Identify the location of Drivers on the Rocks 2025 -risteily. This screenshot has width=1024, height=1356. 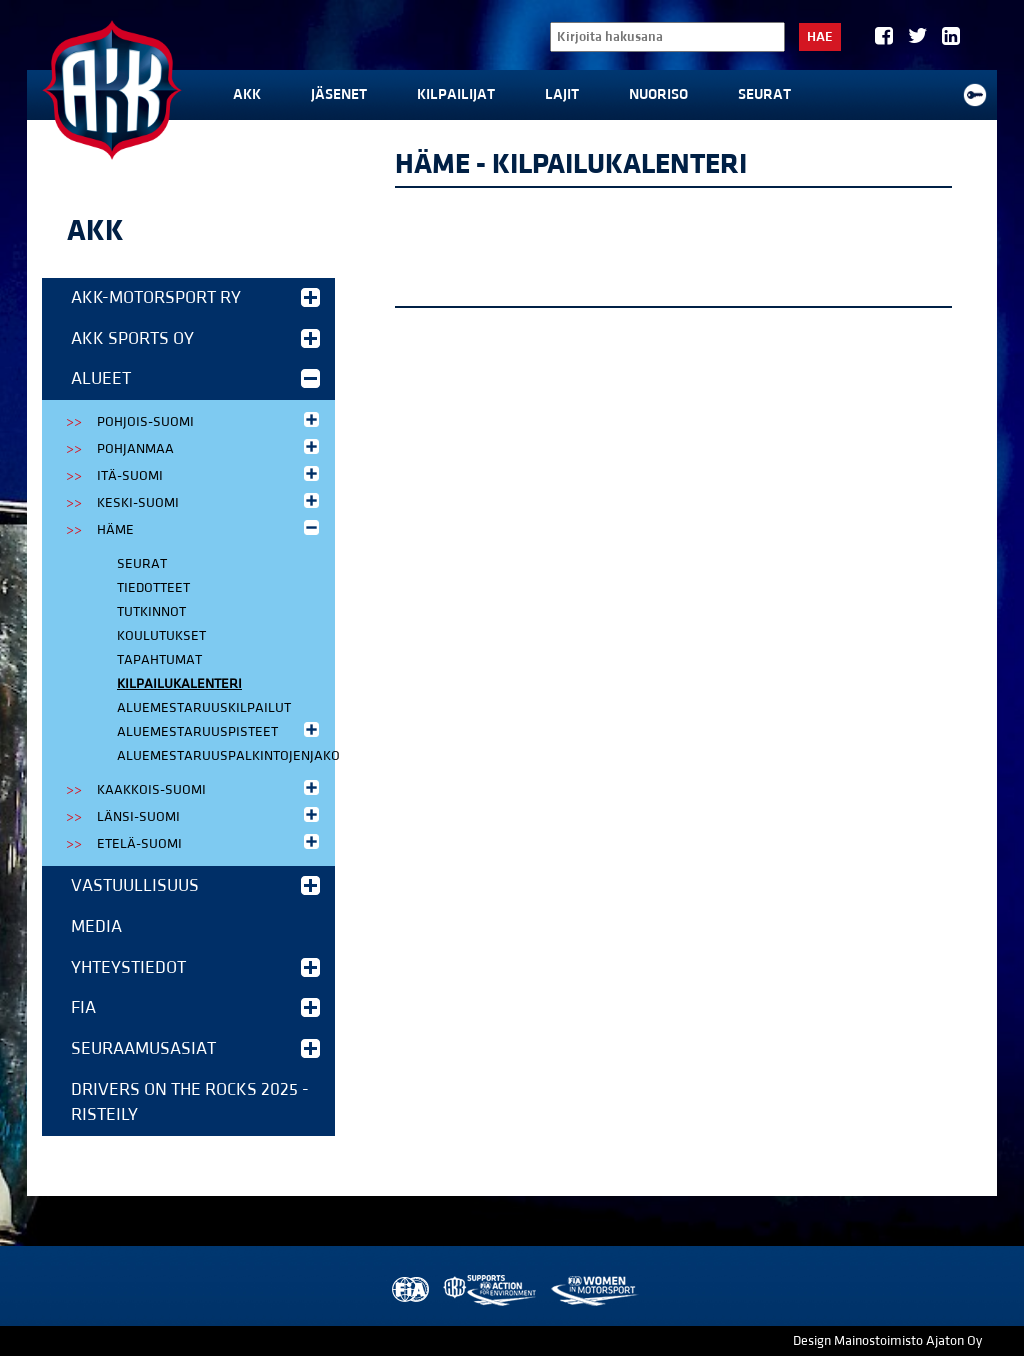
(190, 1102).